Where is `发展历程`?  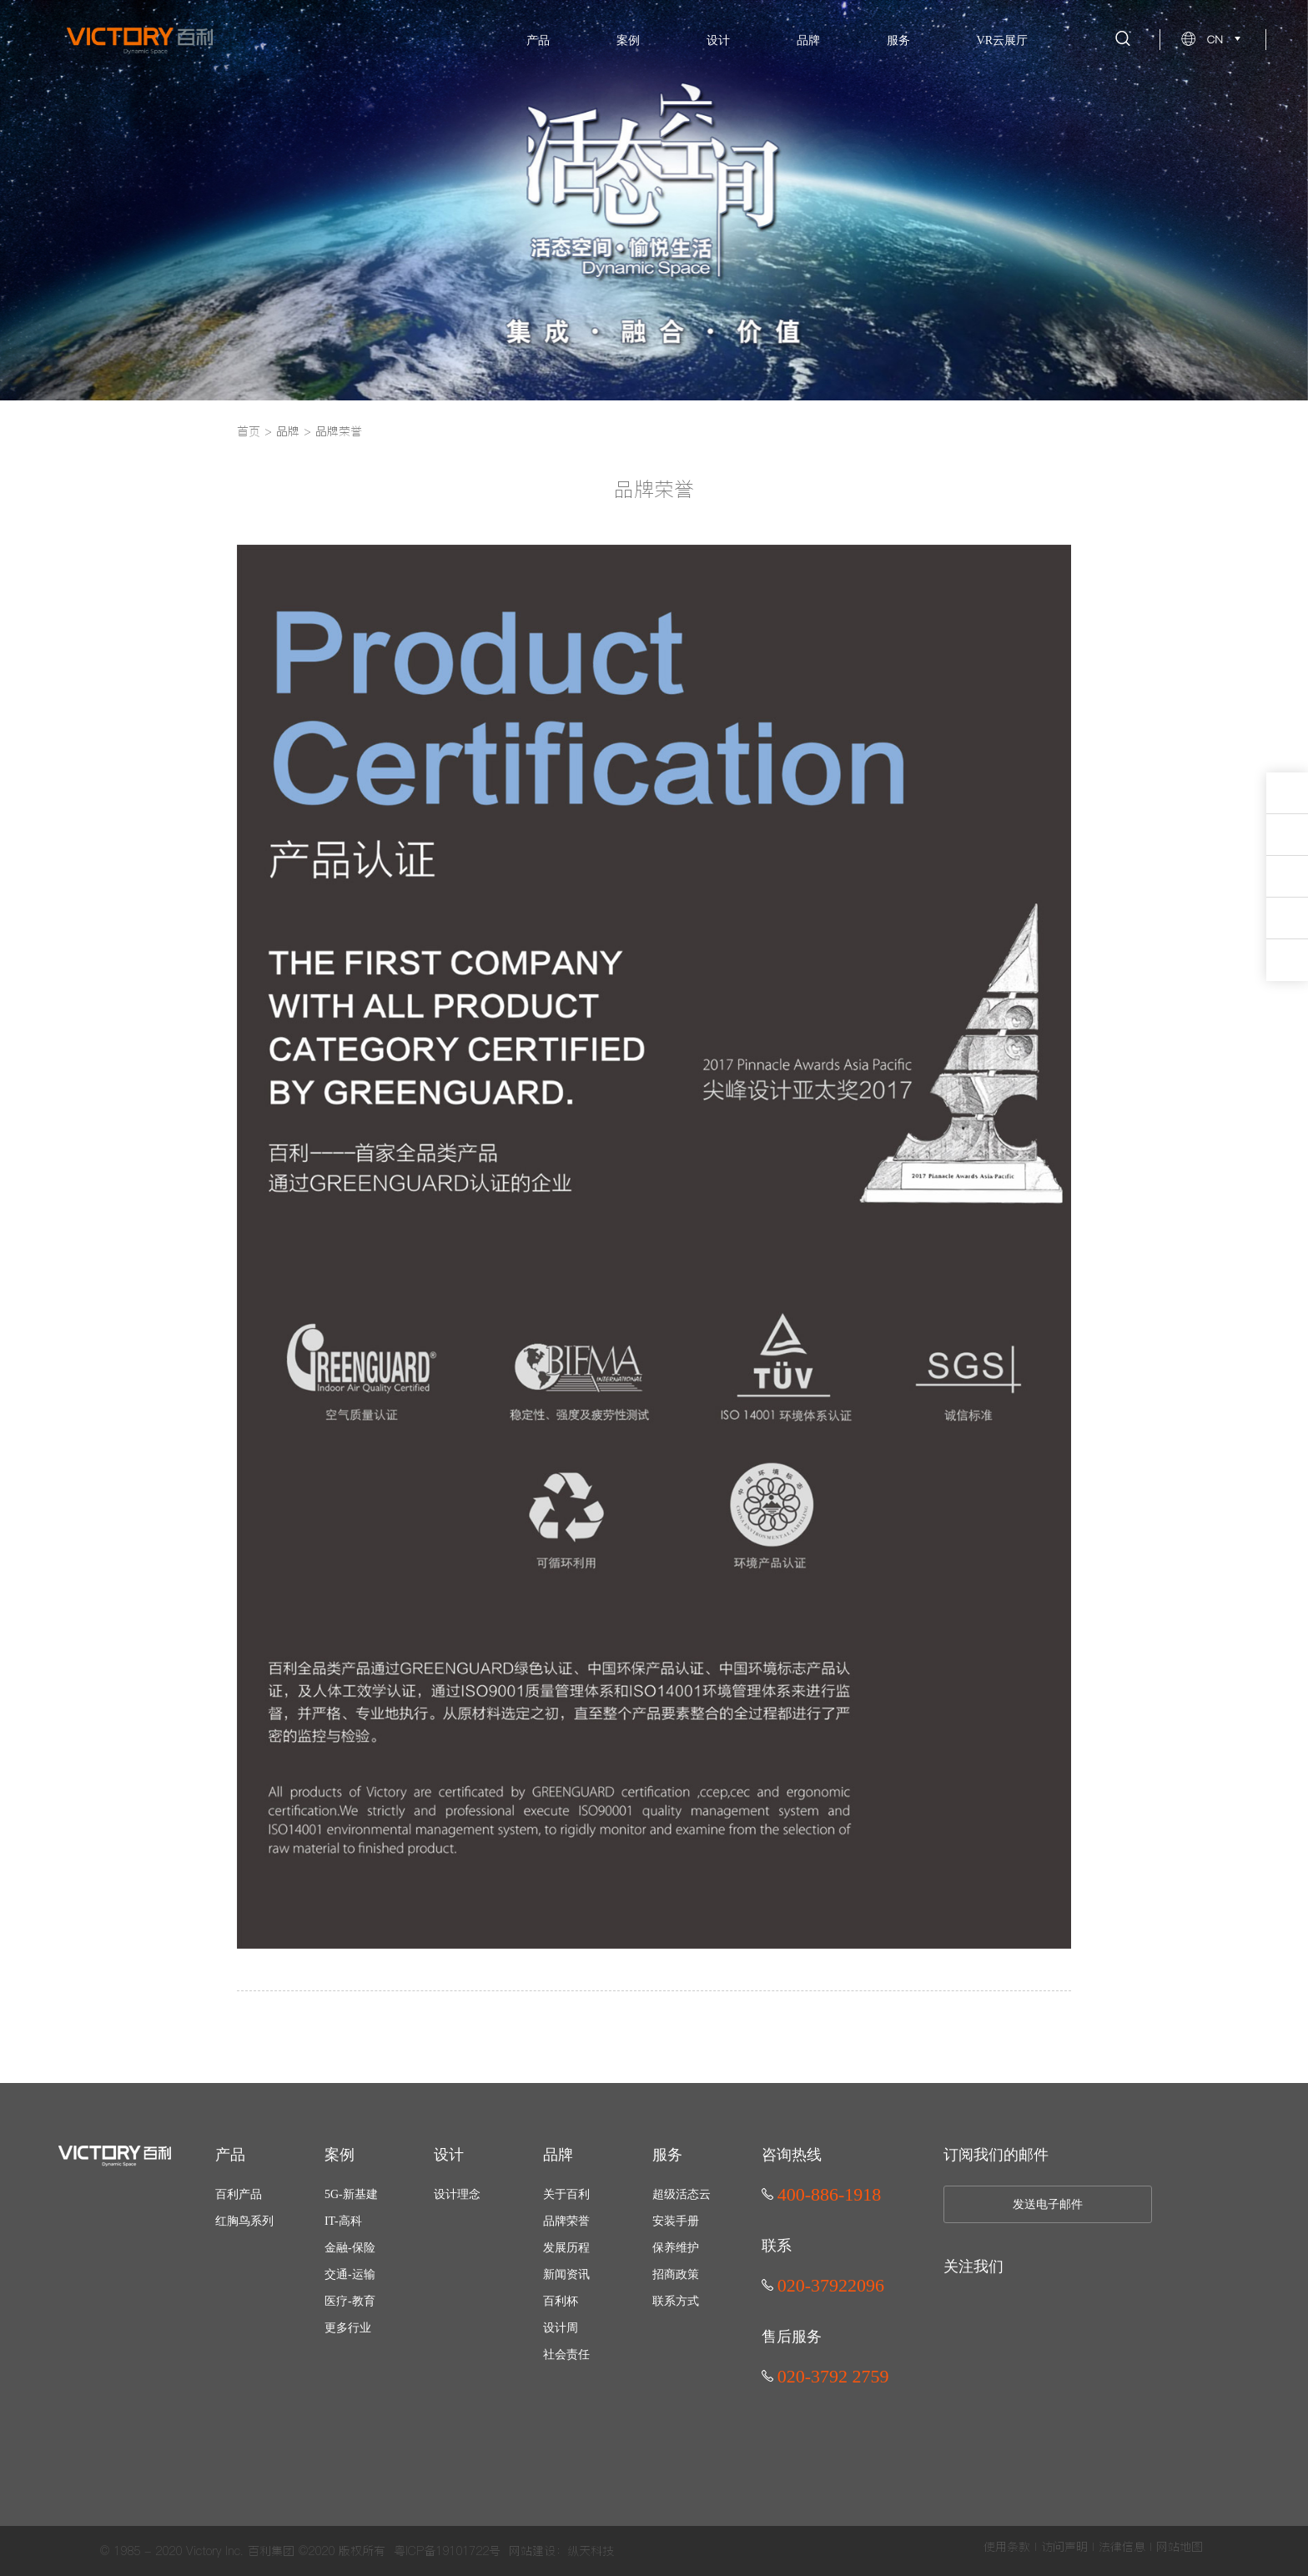 发展历程 is located at coordinates (566, 2247).